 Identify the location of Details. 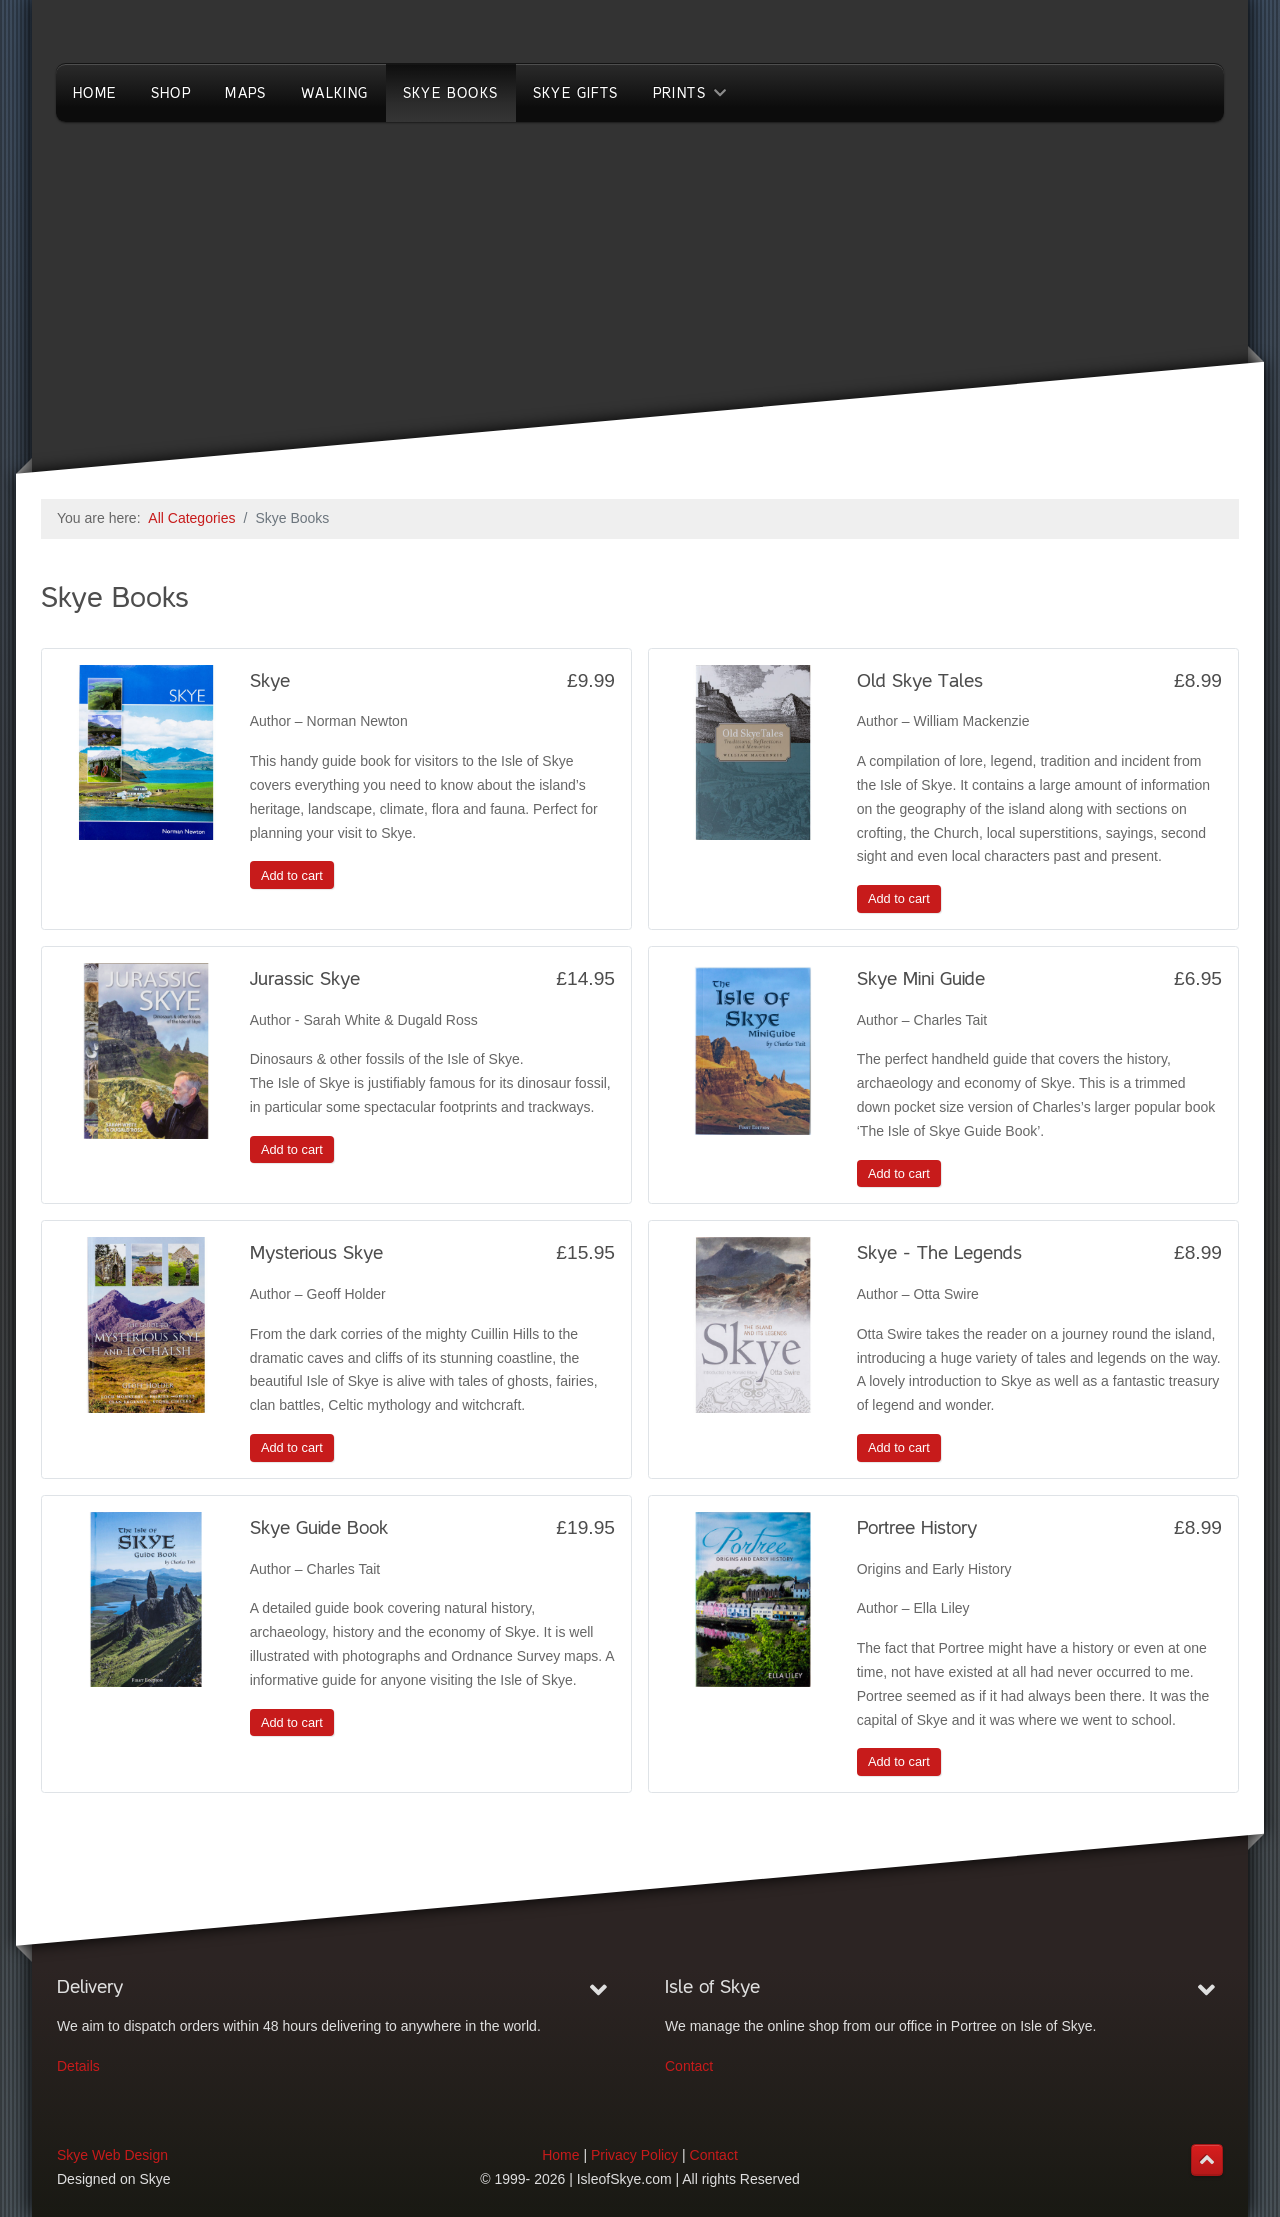
(78, 2066).